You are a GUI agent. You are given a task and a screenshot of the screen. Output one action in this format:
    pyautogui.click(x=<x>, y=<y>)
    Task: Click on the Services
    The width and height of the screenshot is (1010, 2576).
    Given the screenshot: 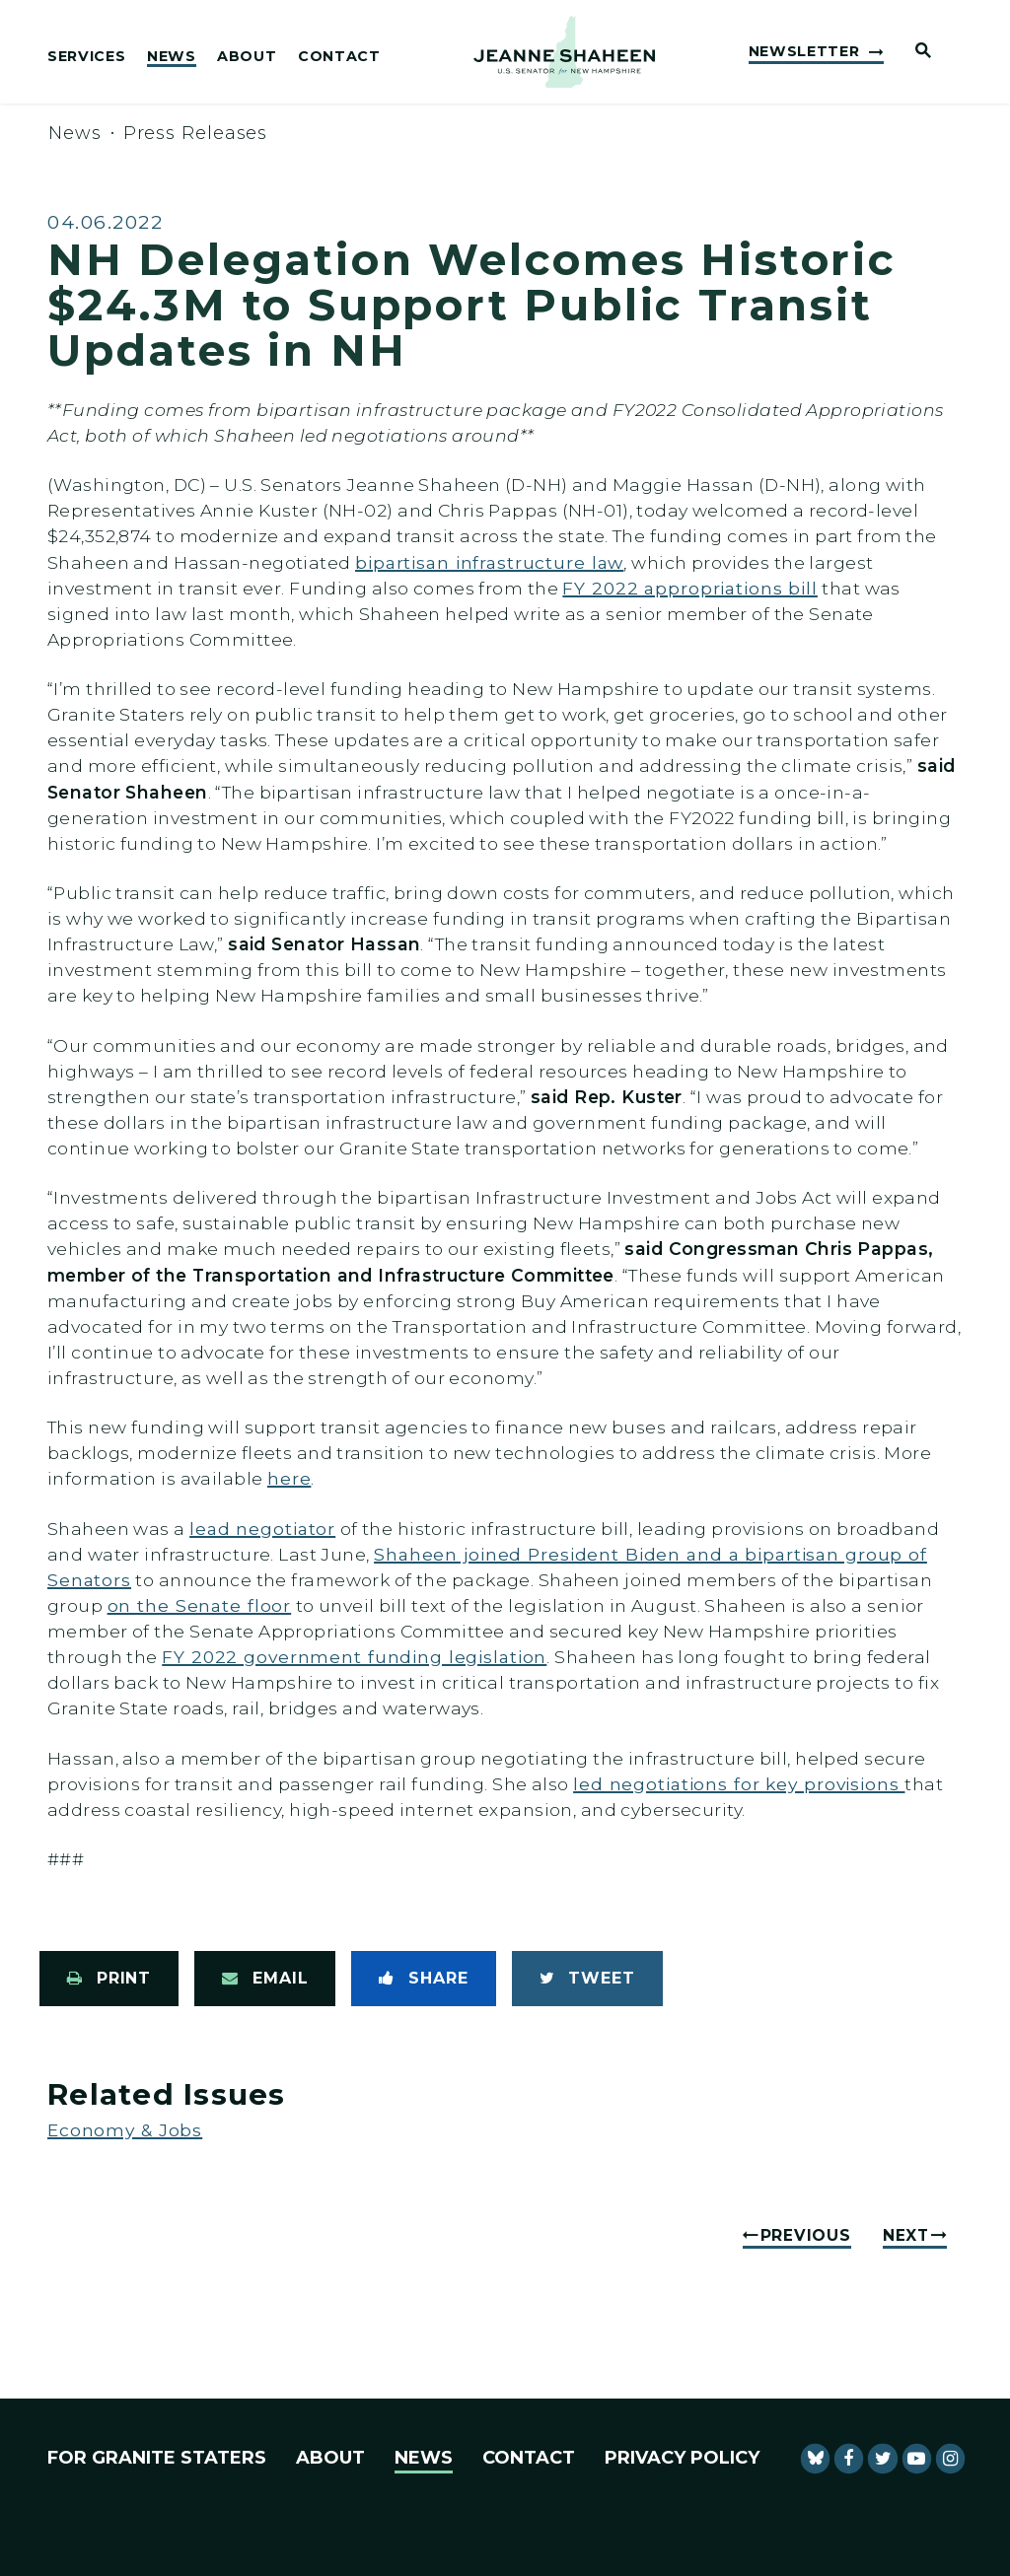 What is the action you would take?
    pyautogui.click(x=86, y=57)
    